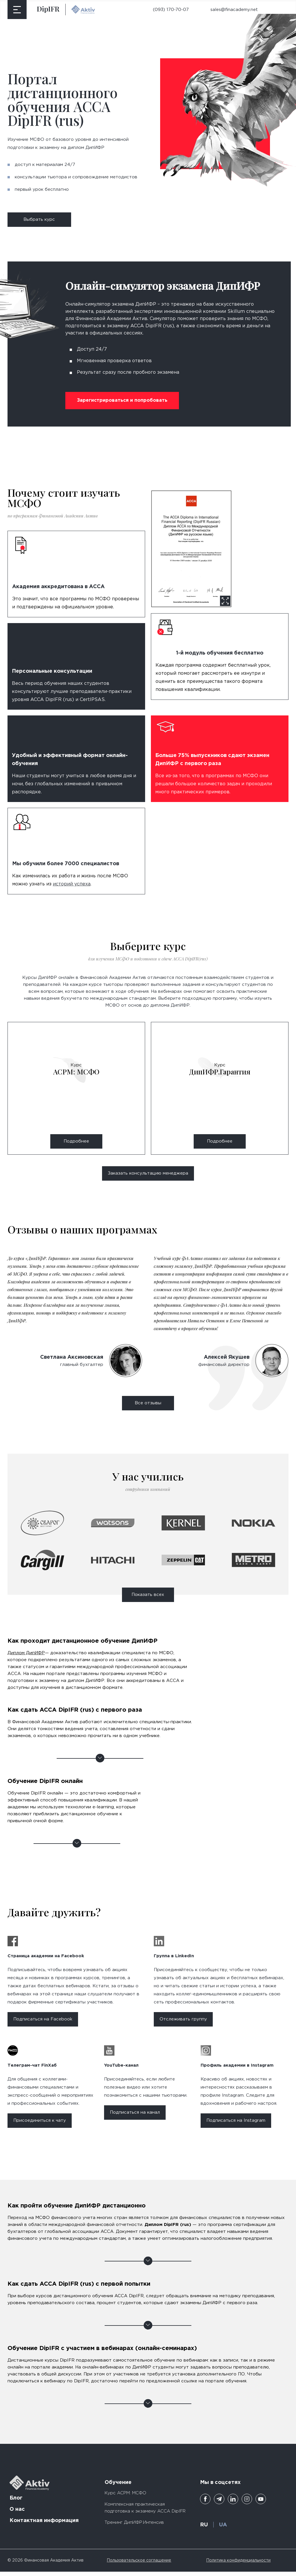 Image resolution: width=296 pixels, height=2576 pixels. I want to click on Диплом ДипИФР, so click(26, 1657).